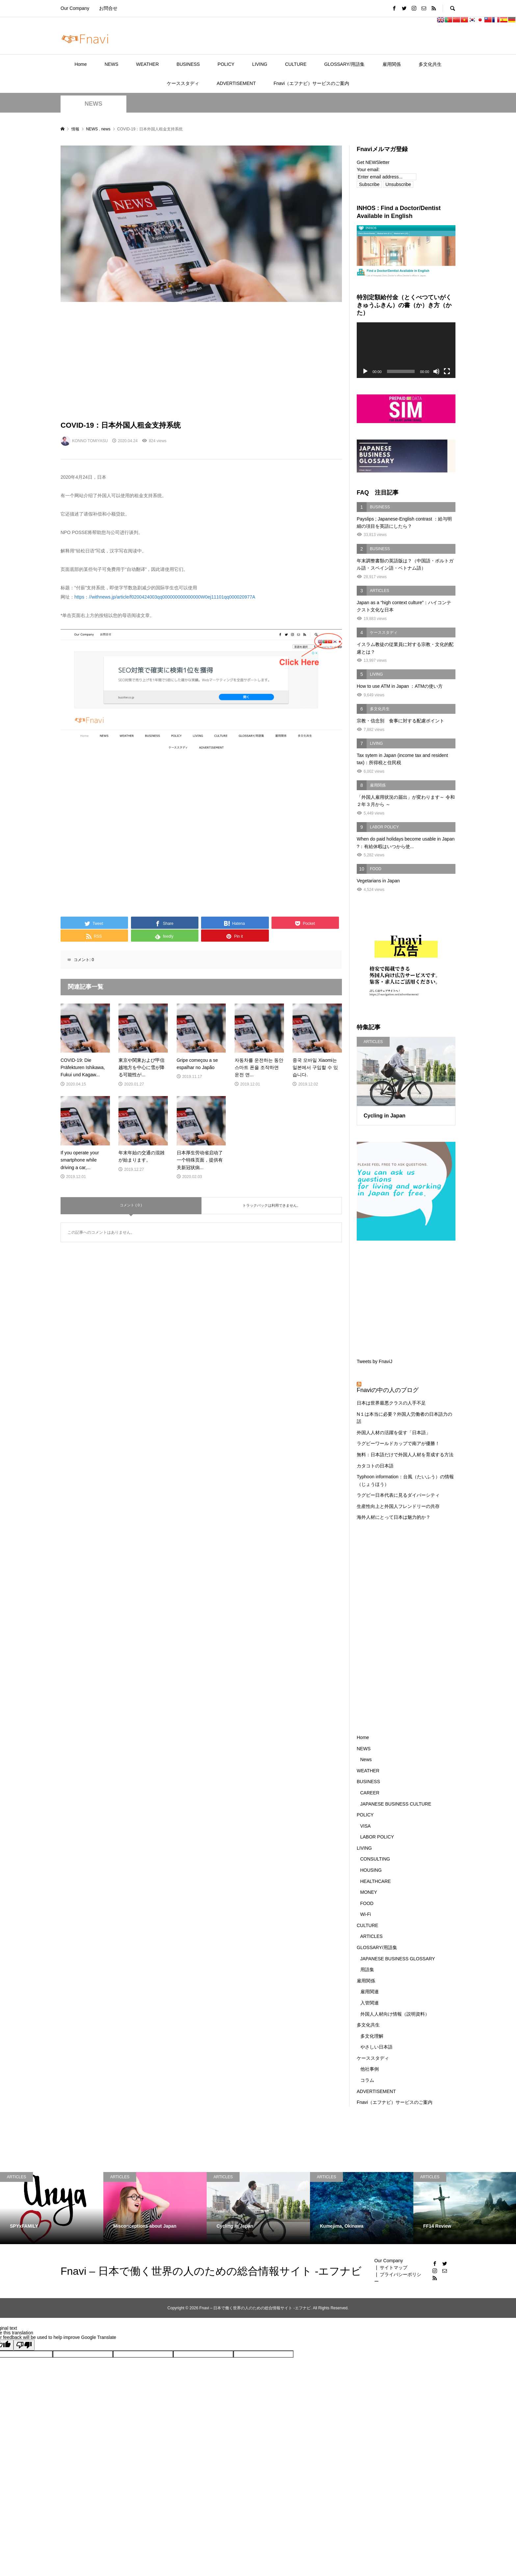  Describe the element at coordinates (371, 2036) in the screenshot. I see `多文化理解` at that location.